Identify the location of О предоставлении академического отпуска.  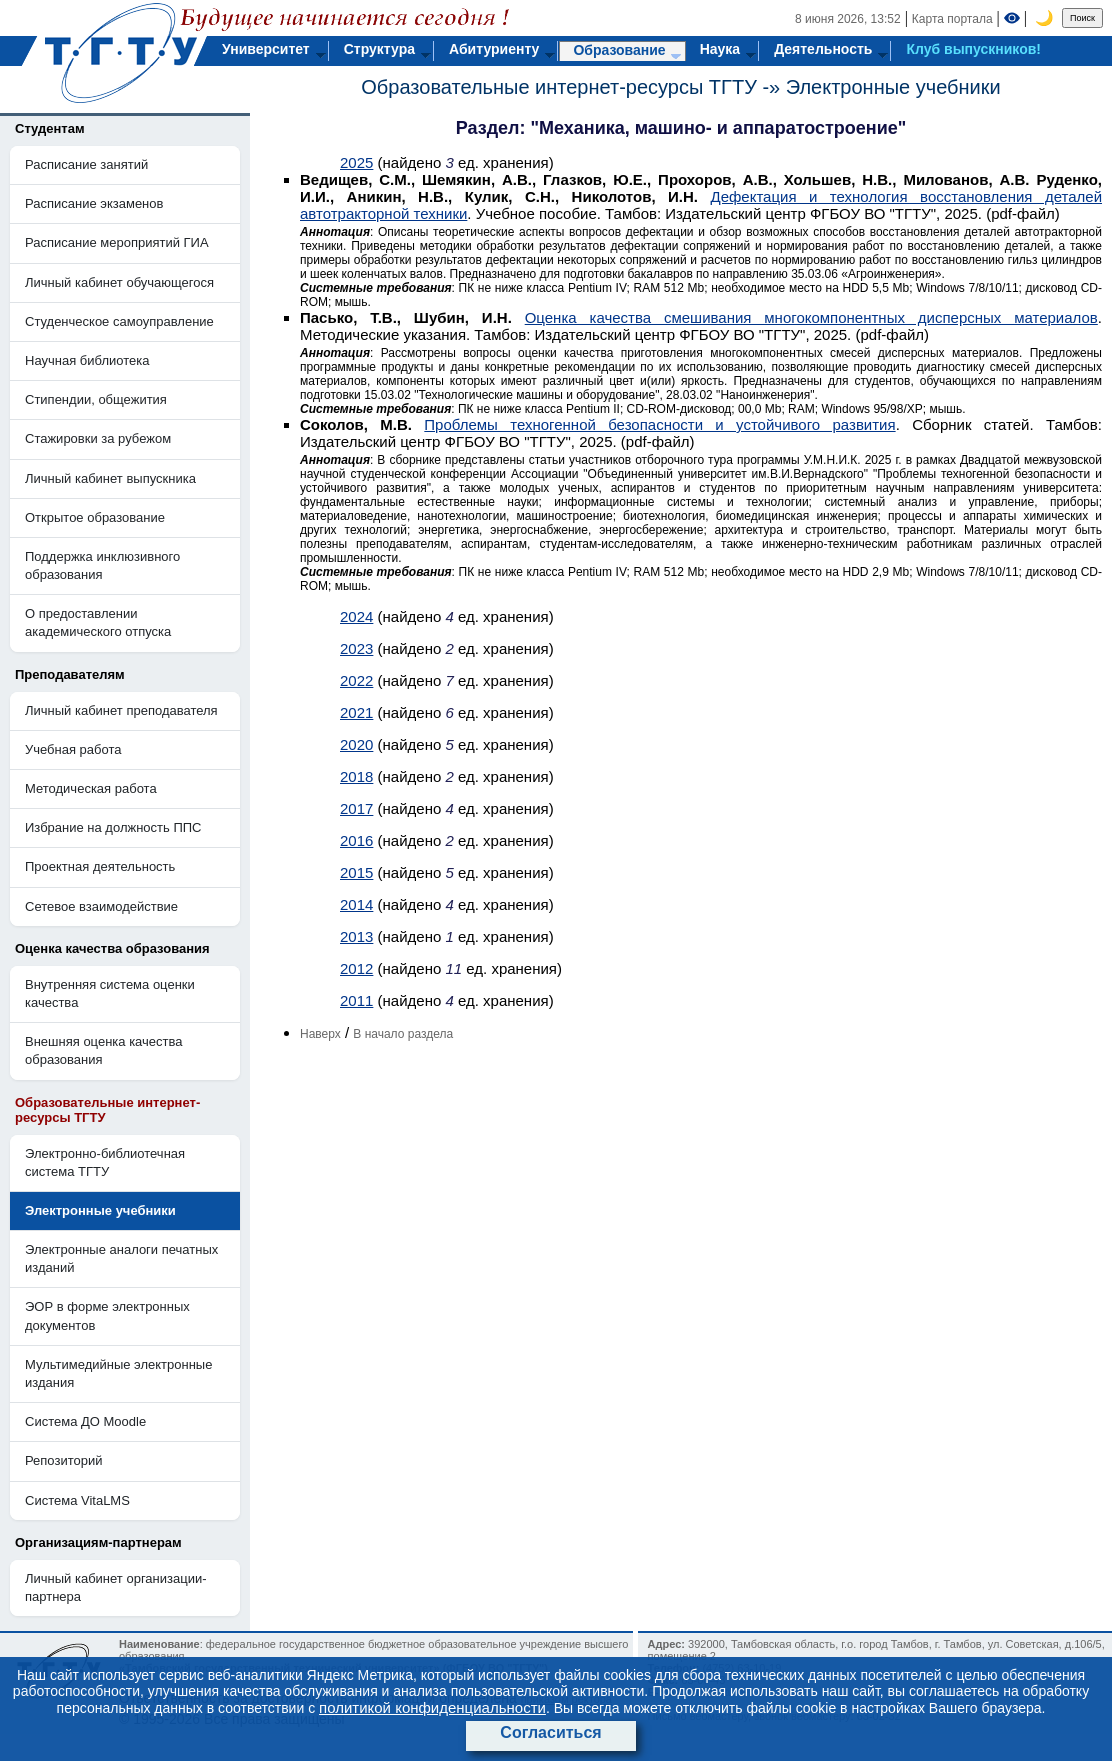
(98, 622).